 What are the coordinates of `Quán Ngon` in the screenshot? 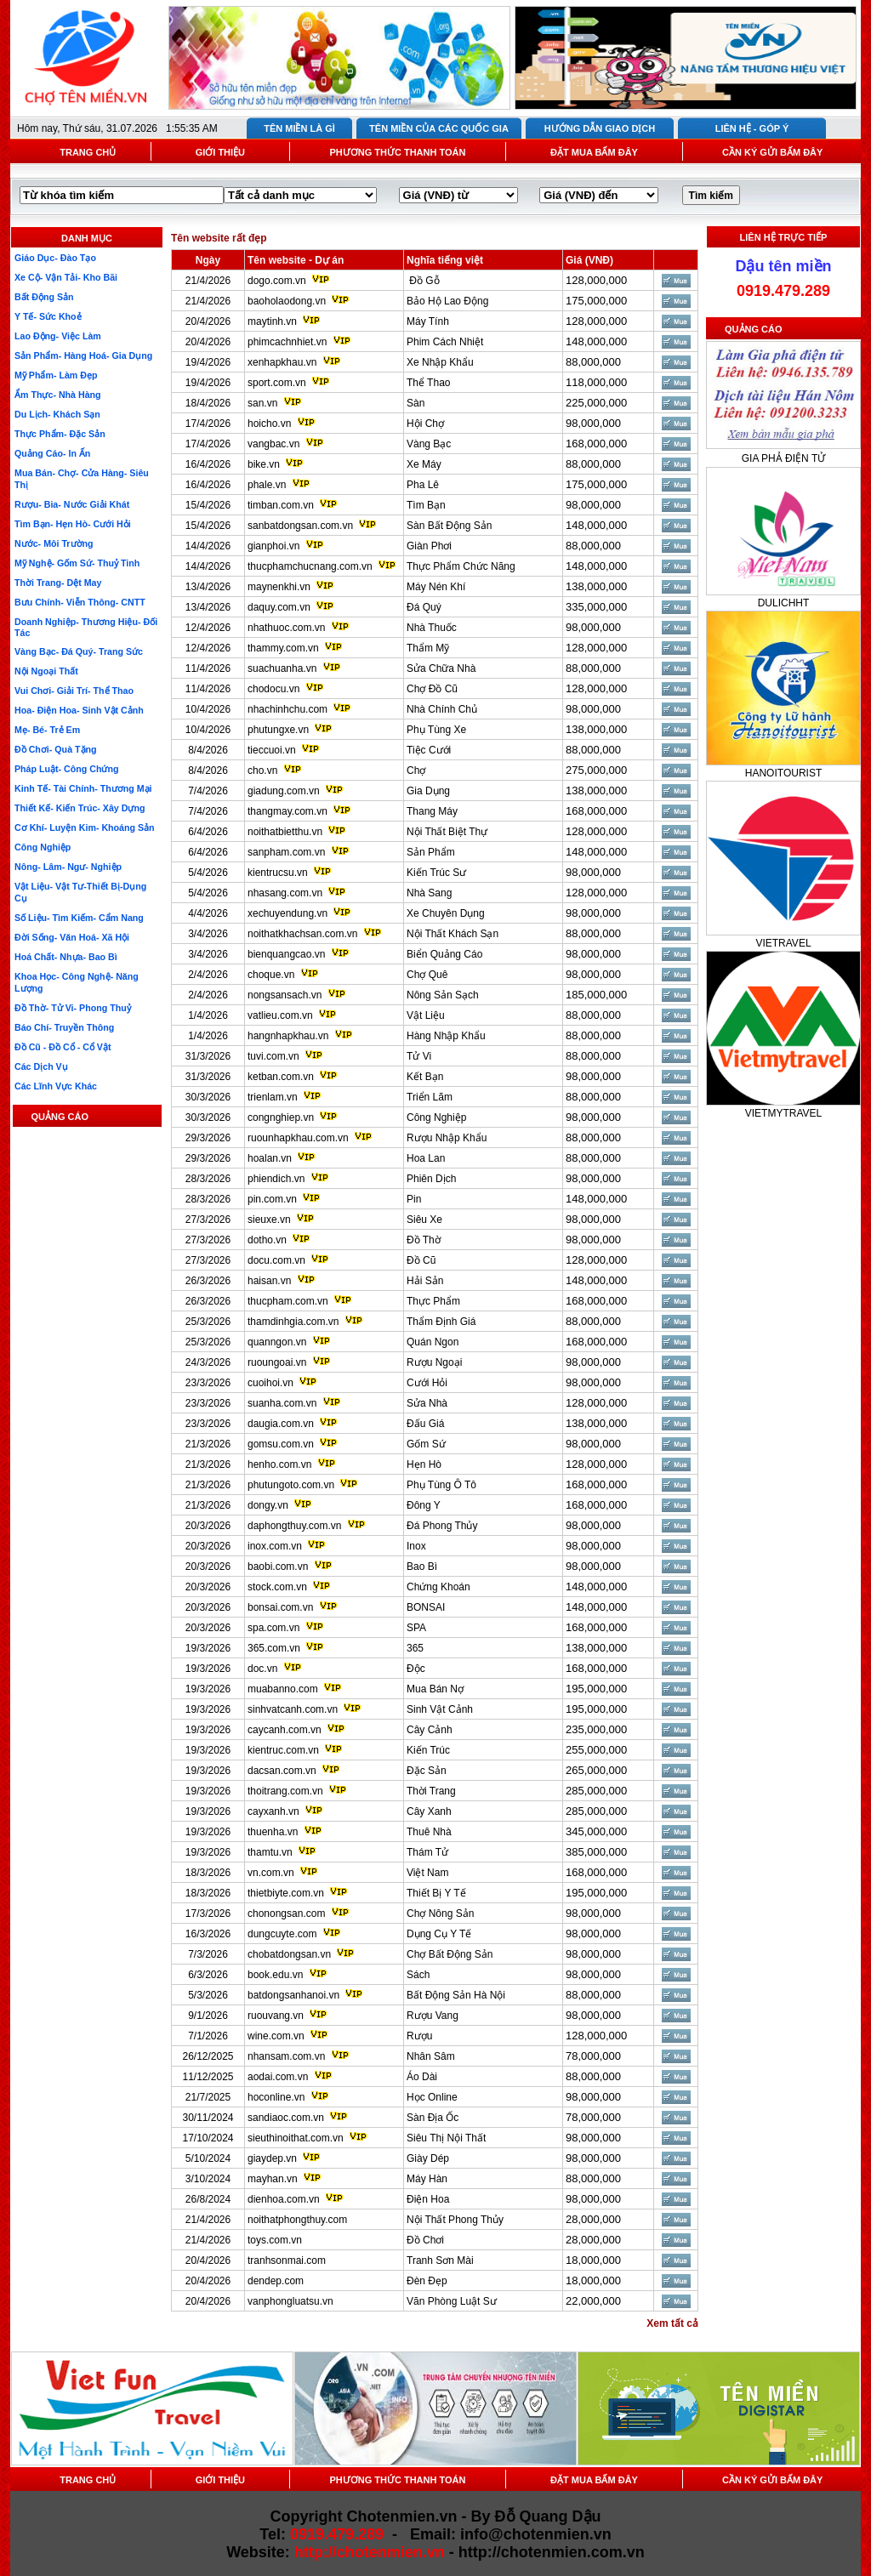 It's located at (432, 1342).